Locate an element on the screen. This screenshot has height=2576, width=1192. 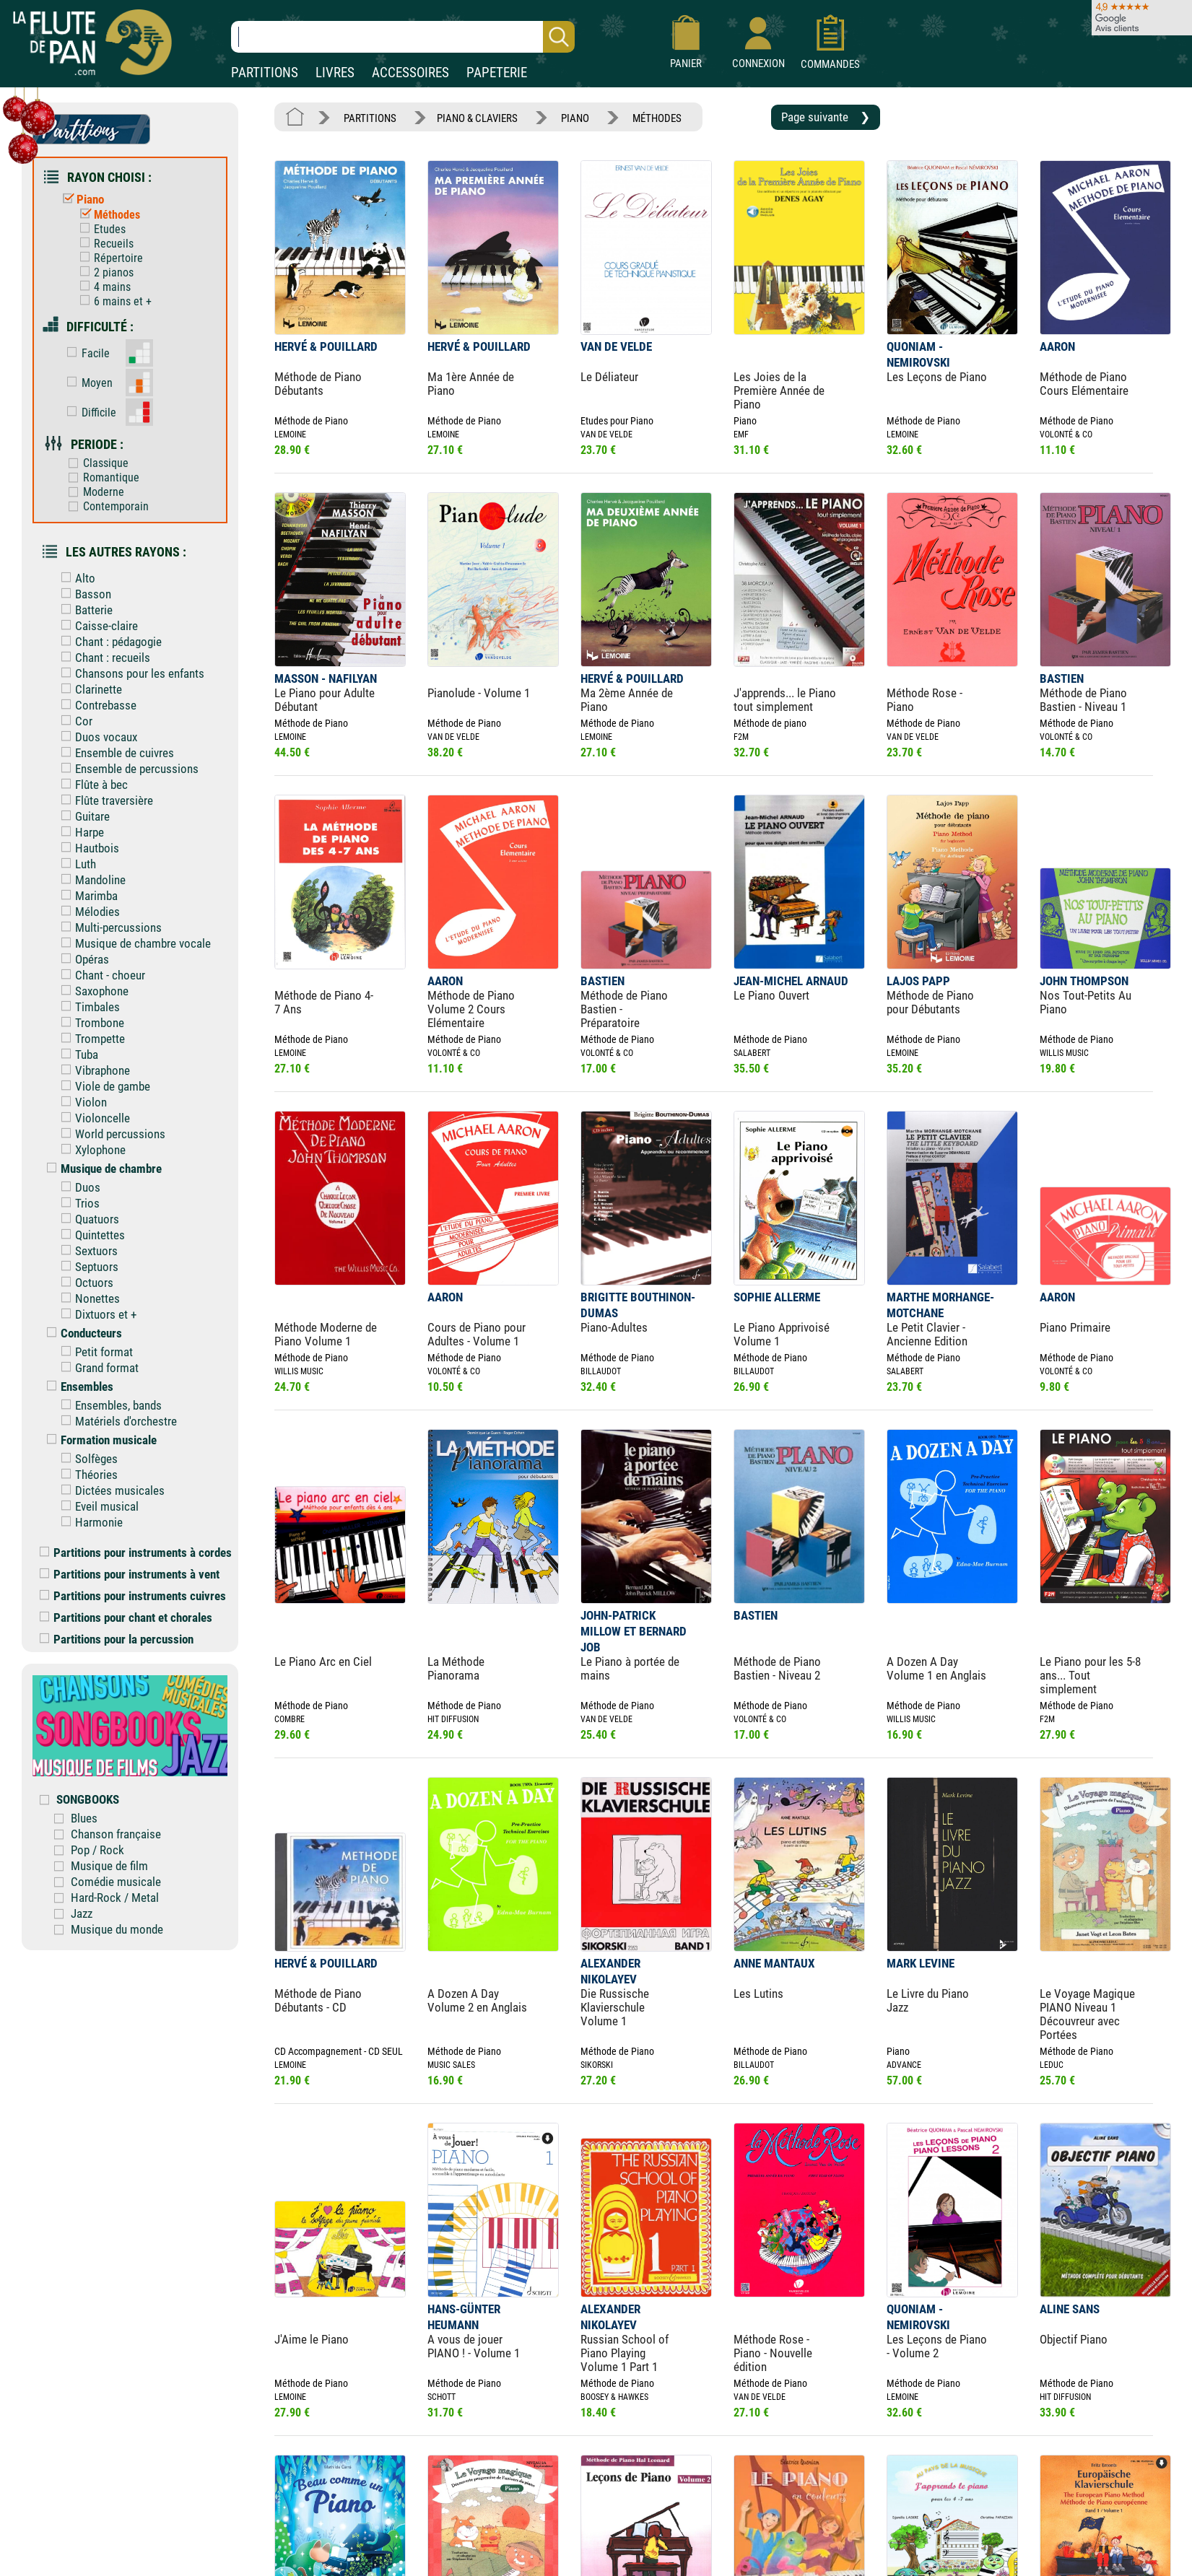
2 pianos is located at coordinates (103, 272).